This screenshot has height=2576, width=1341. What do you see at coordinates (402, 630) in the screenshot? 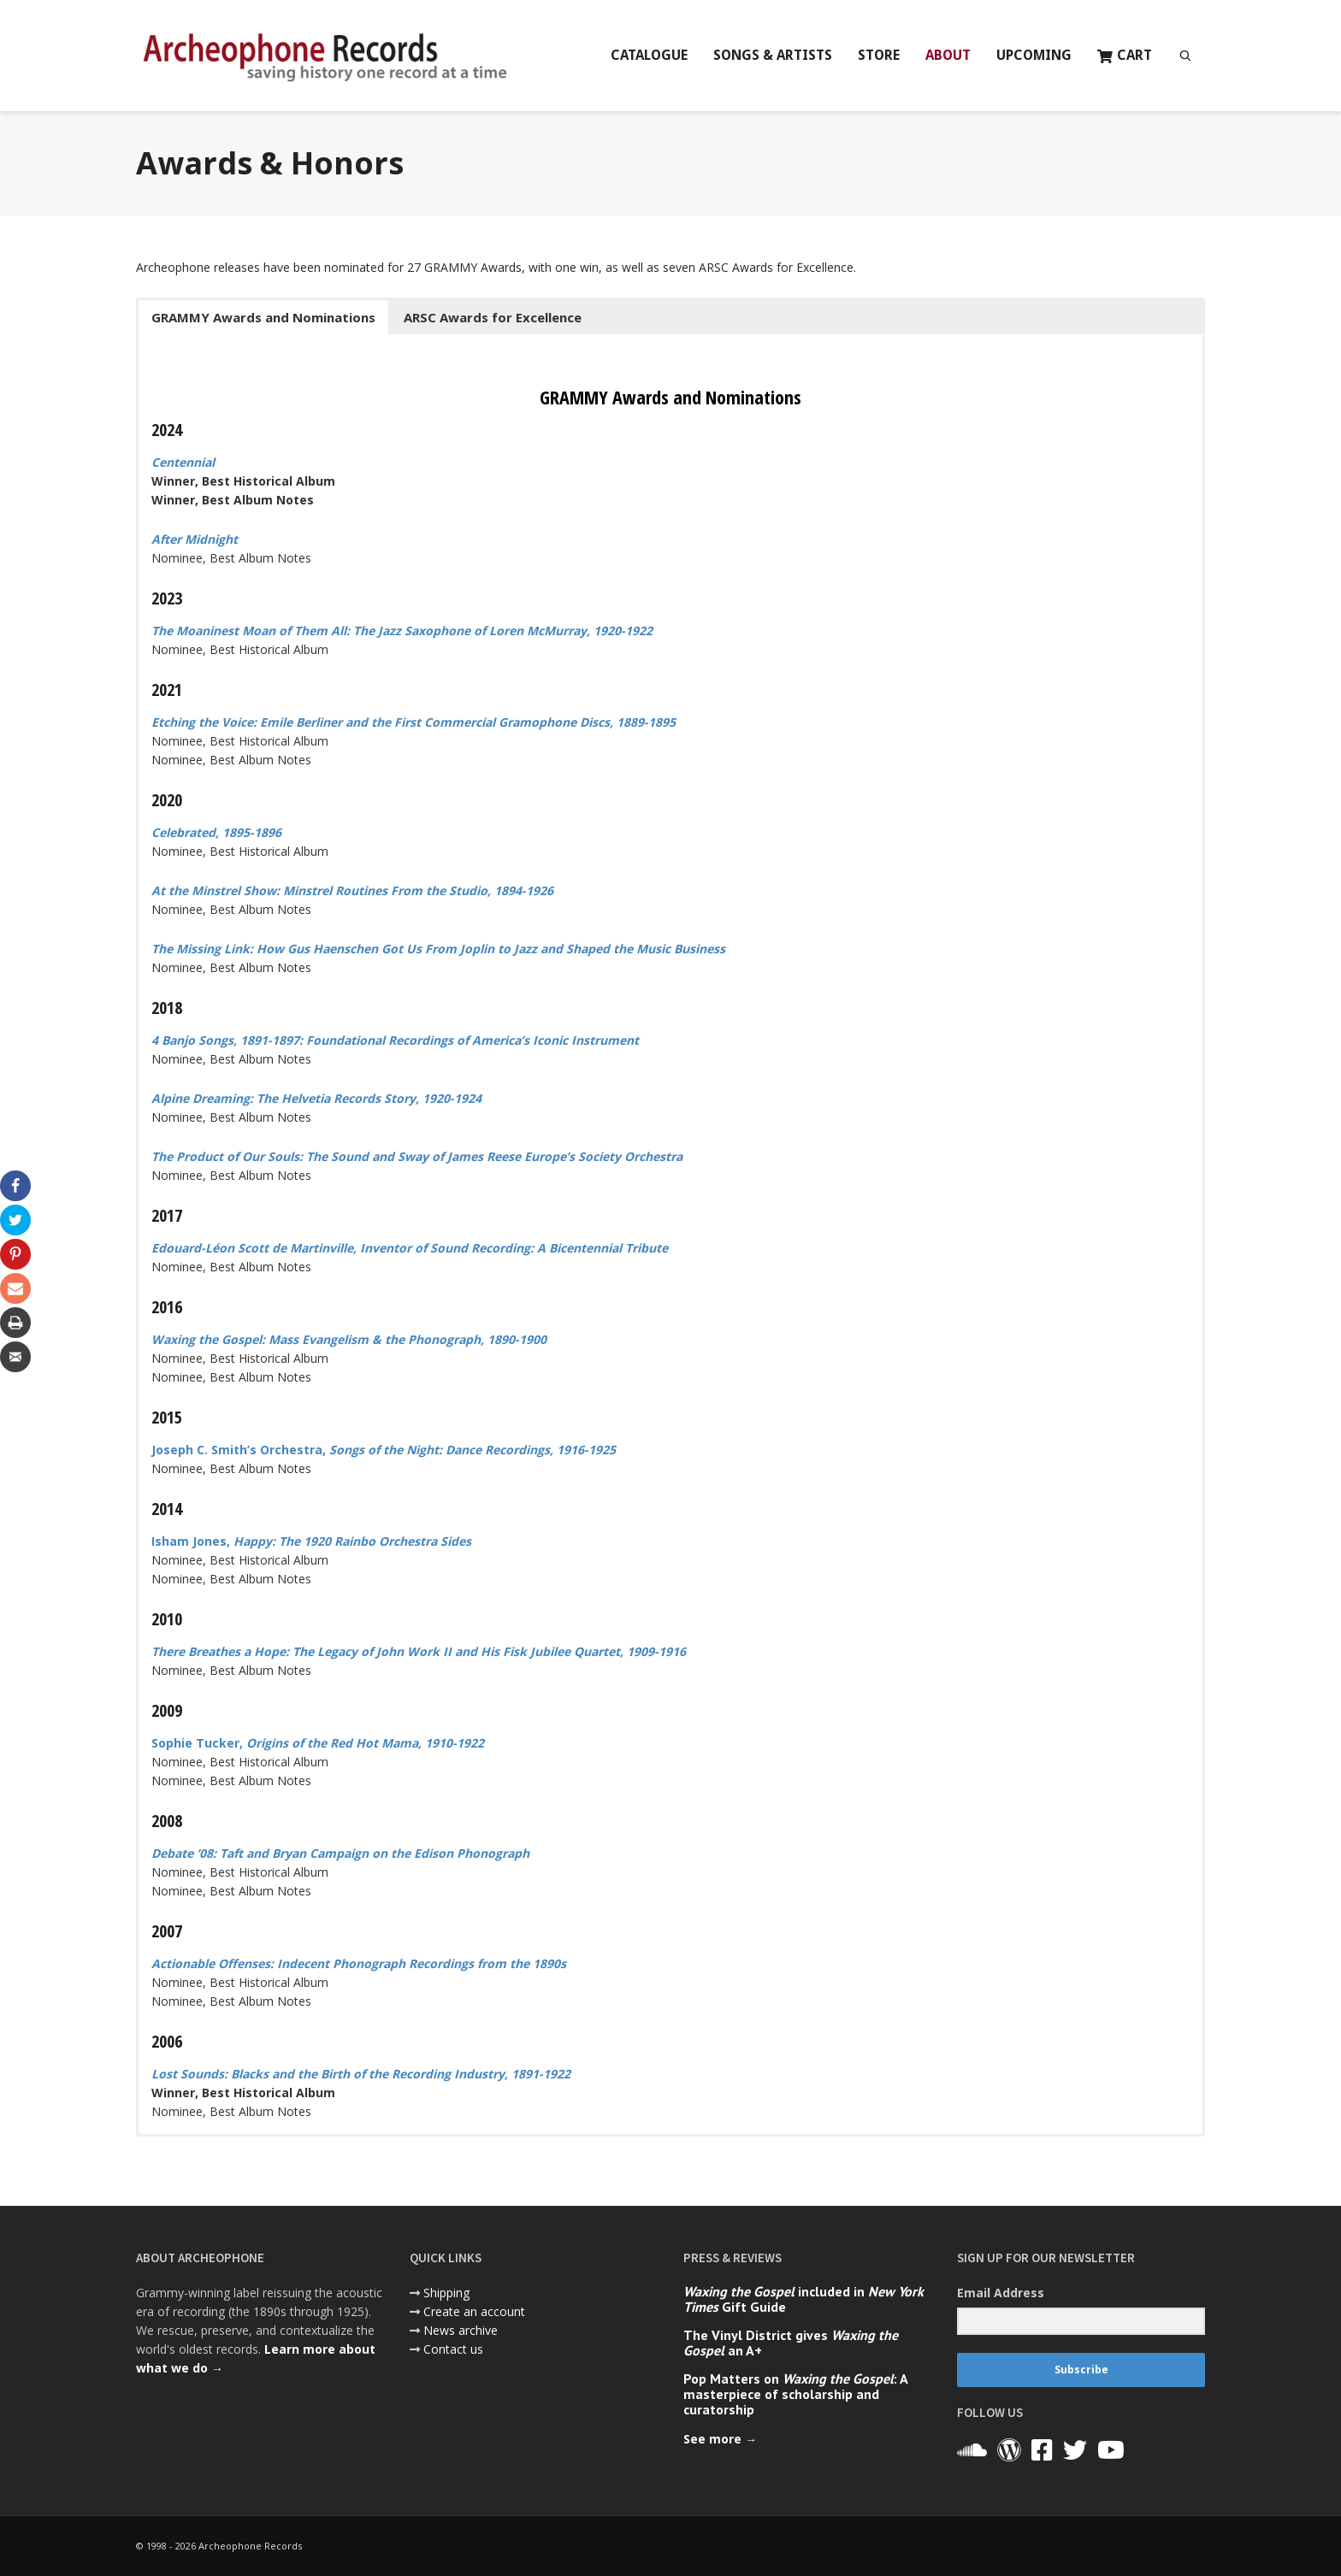
I see `The Moaninest Moan of Them All: The Jazz Saxophone of Loren McMurray, 1920-1922` at bounding box center [402, 630].